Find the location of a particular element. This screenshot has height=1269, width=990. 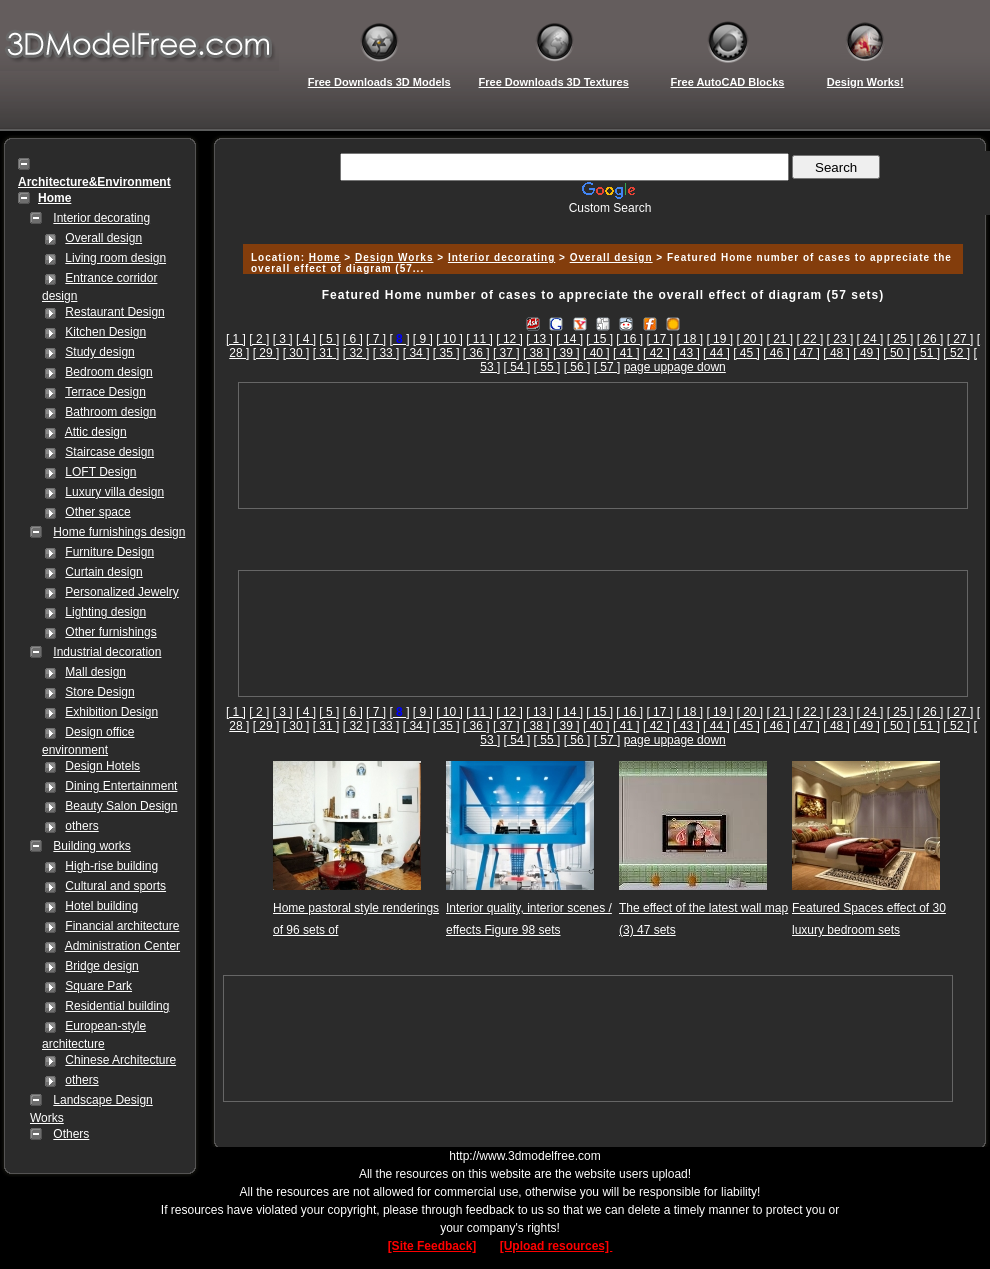

[ 51 ] is located at coordinates (926, 353).